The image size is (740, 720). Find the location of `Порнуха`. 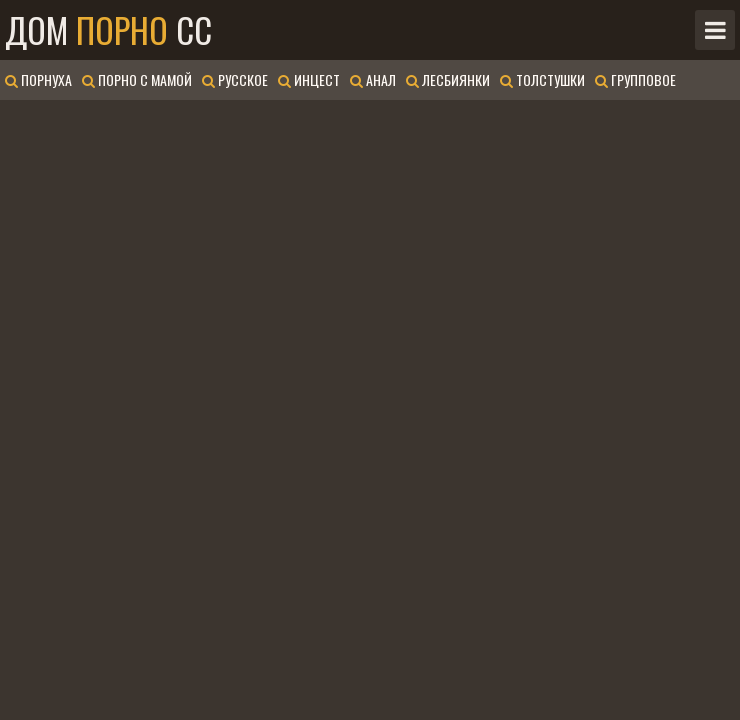

Порнуха is located at coordinates (38, 79).